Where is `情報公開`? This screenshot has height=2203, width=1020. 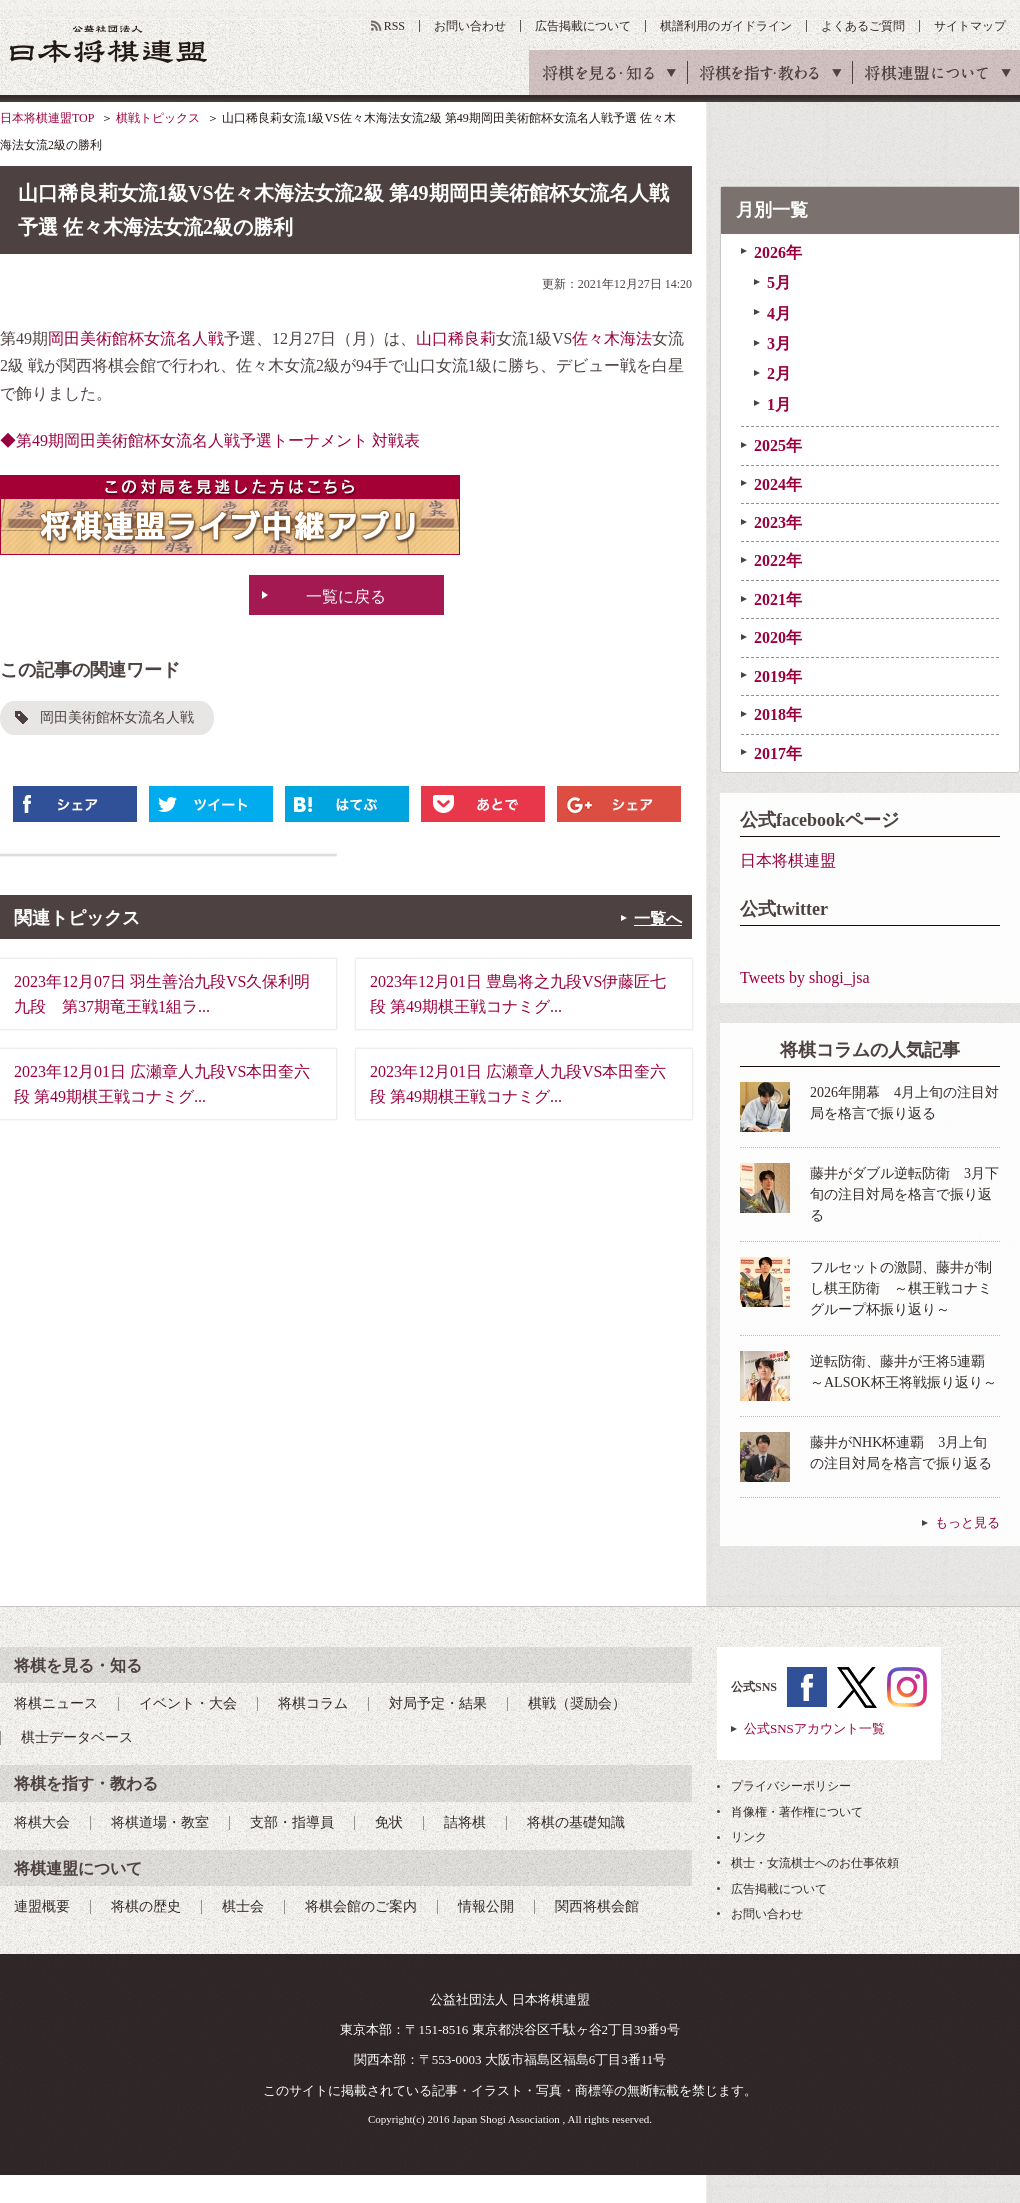 情報公開 is located at coordinates (486, 1906).